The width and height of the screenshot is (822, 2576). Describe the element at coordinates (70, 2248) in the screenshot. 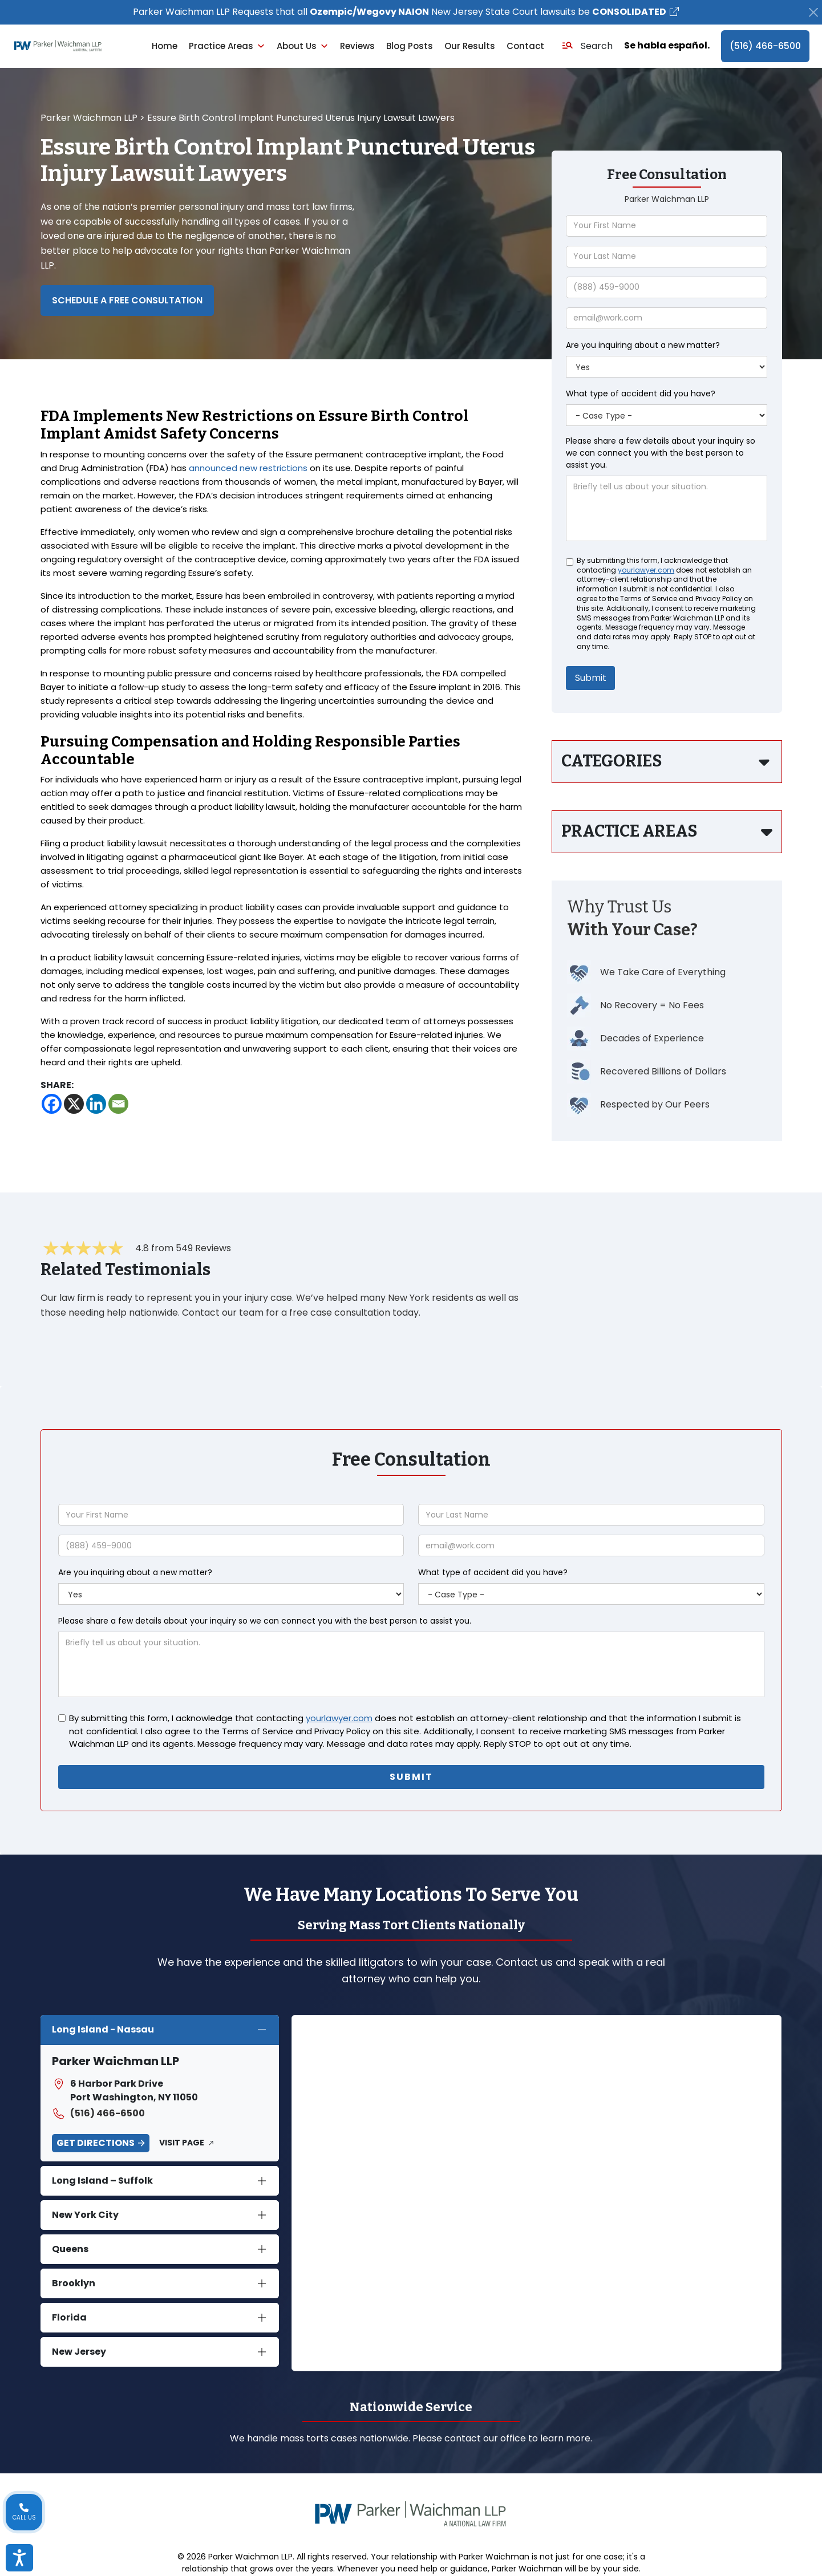

I see `Queens` at that location.